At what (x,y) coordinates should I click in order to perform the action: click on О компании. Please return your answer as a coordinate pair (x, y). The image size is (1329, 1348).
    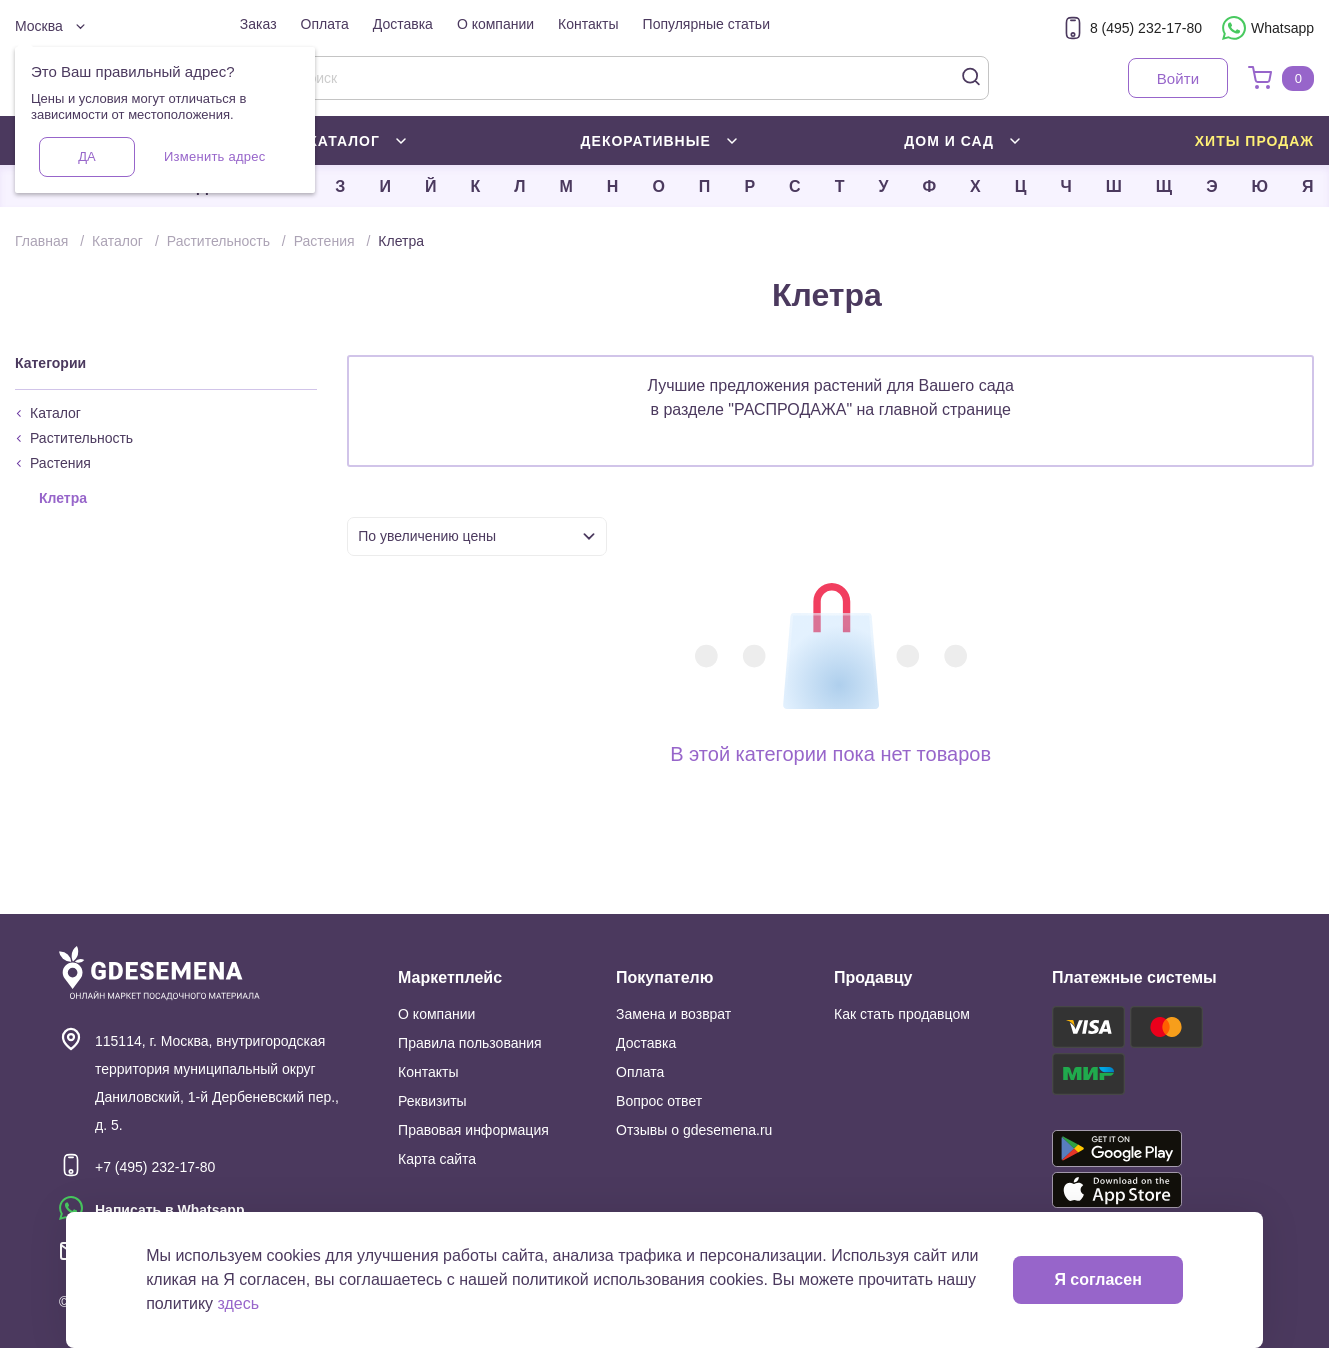
    Looking at the image, I should click on (495, 24).